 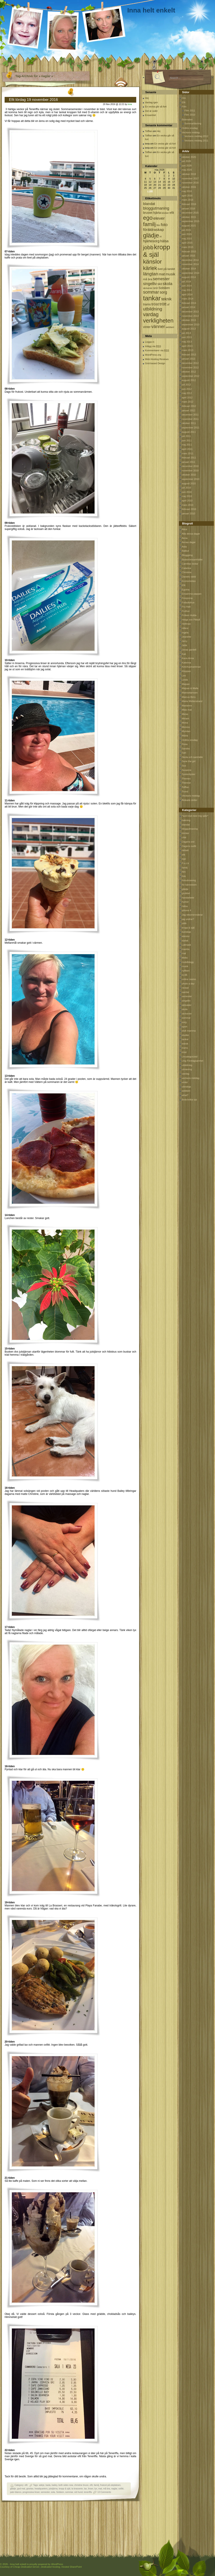 What do you see at coordinates (148, 247) in the screenshot?
I see `jobb [jobb (711 objekt)]` at bounding box center [148, 247].